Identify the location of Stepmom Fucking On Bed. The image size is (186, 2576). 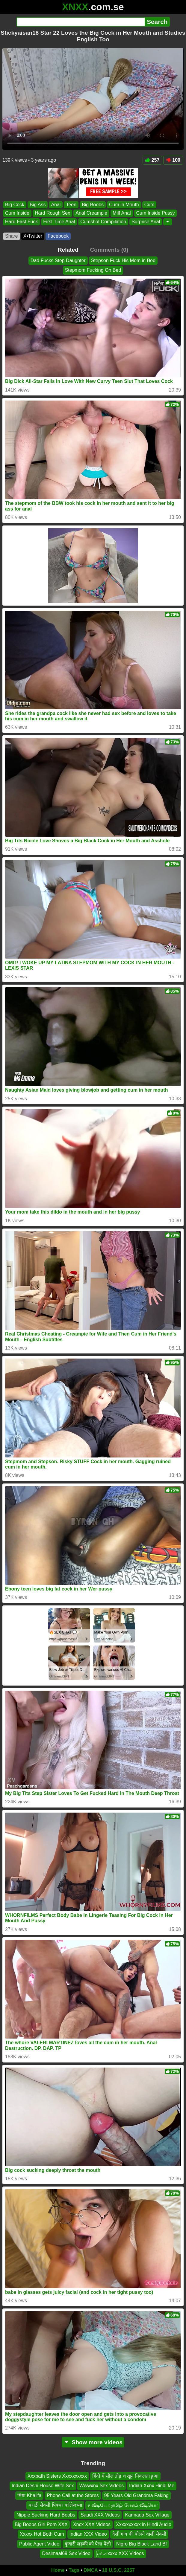
(93, 270).